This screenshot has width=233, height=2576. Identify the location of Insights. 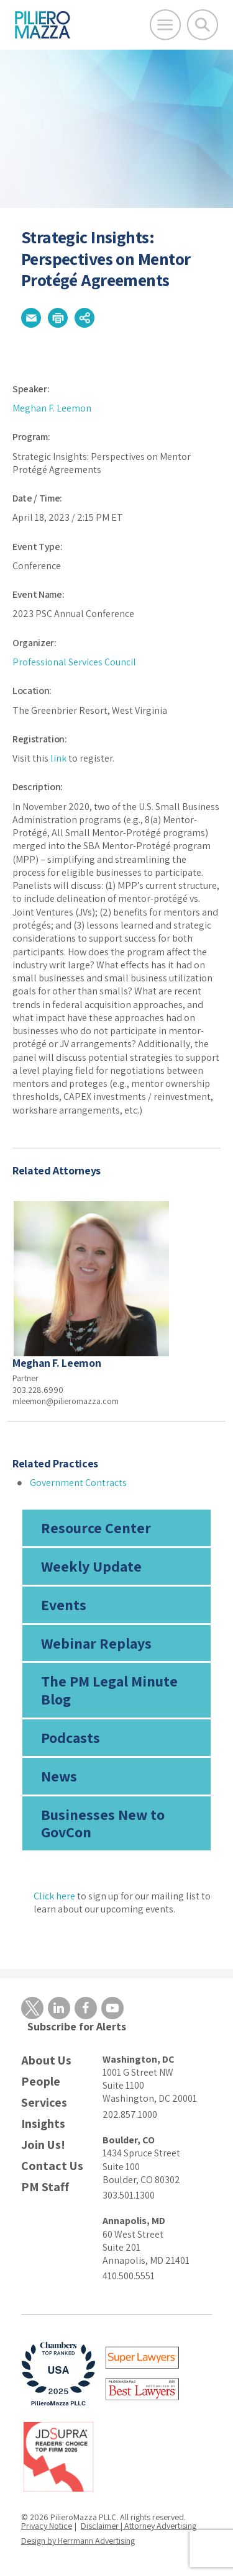
(43, 2124).